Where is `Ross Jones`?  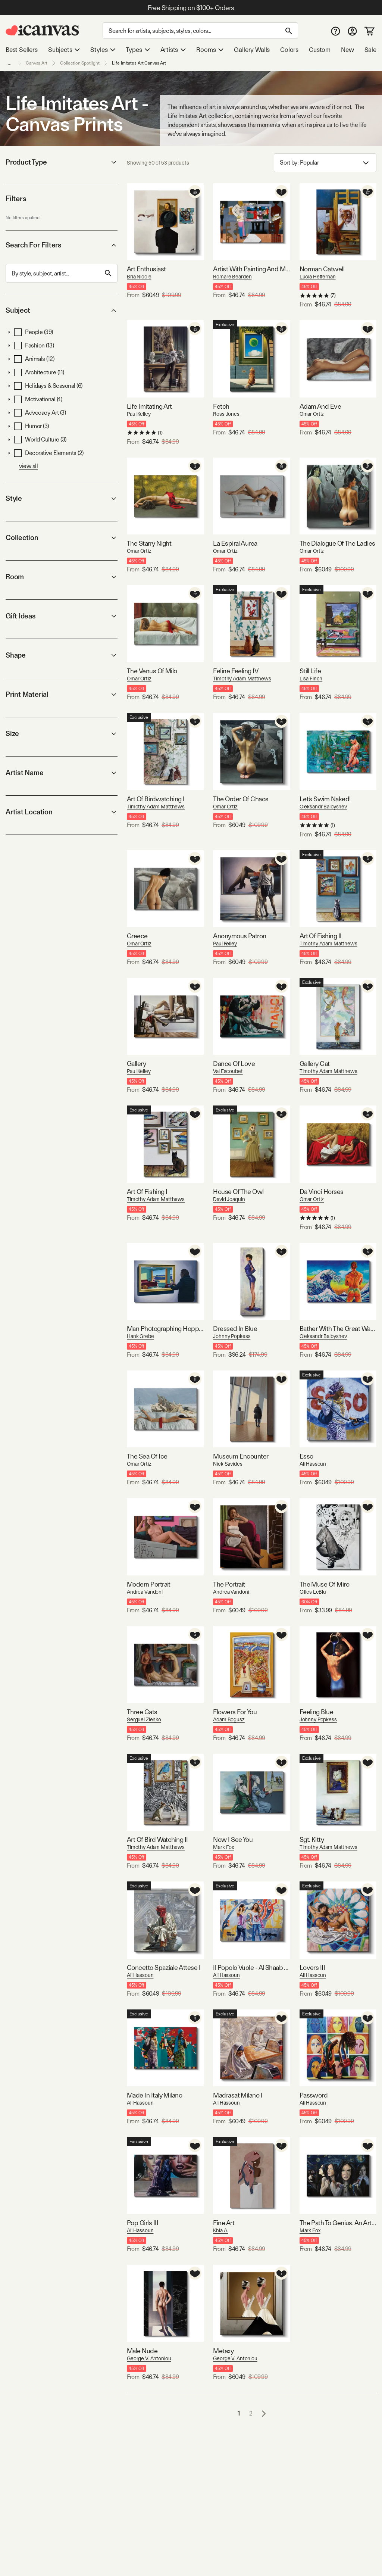 Ross Jones is located at coordinates (226, 414).